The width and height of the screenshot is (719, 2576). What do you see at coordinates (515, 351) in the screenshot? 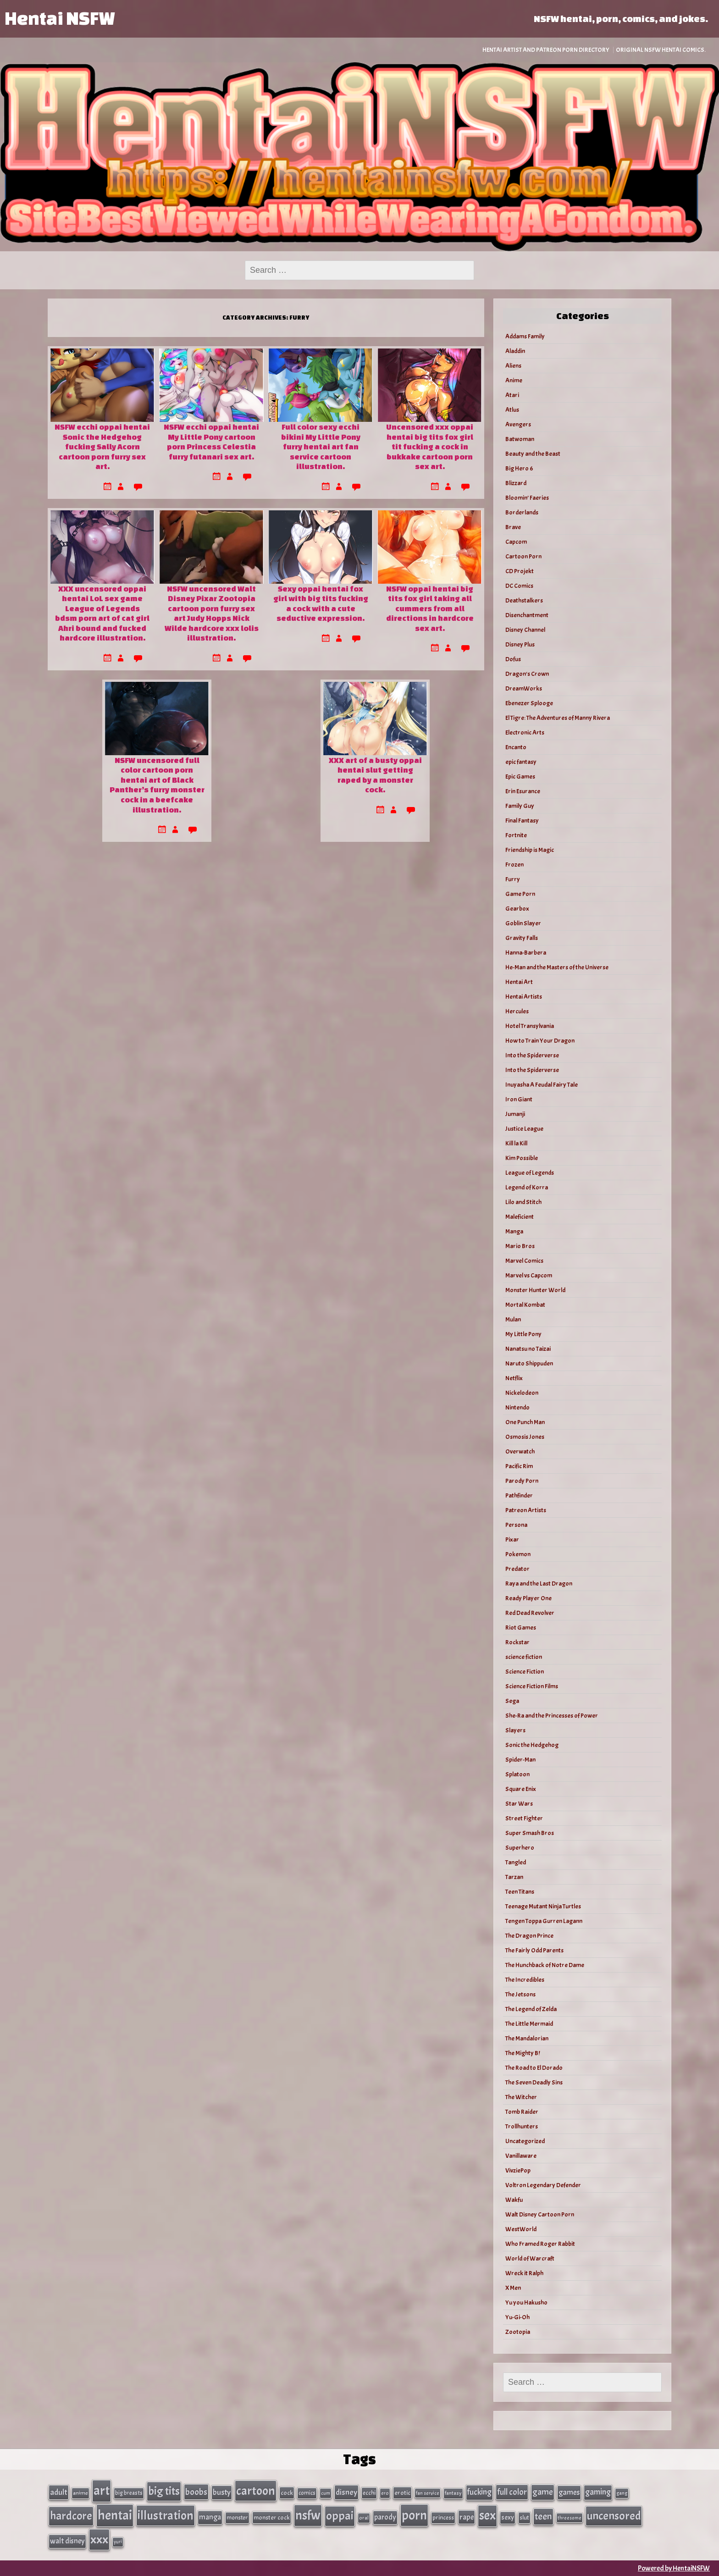
I see `Aladdin` at bounding box center [515, 351].